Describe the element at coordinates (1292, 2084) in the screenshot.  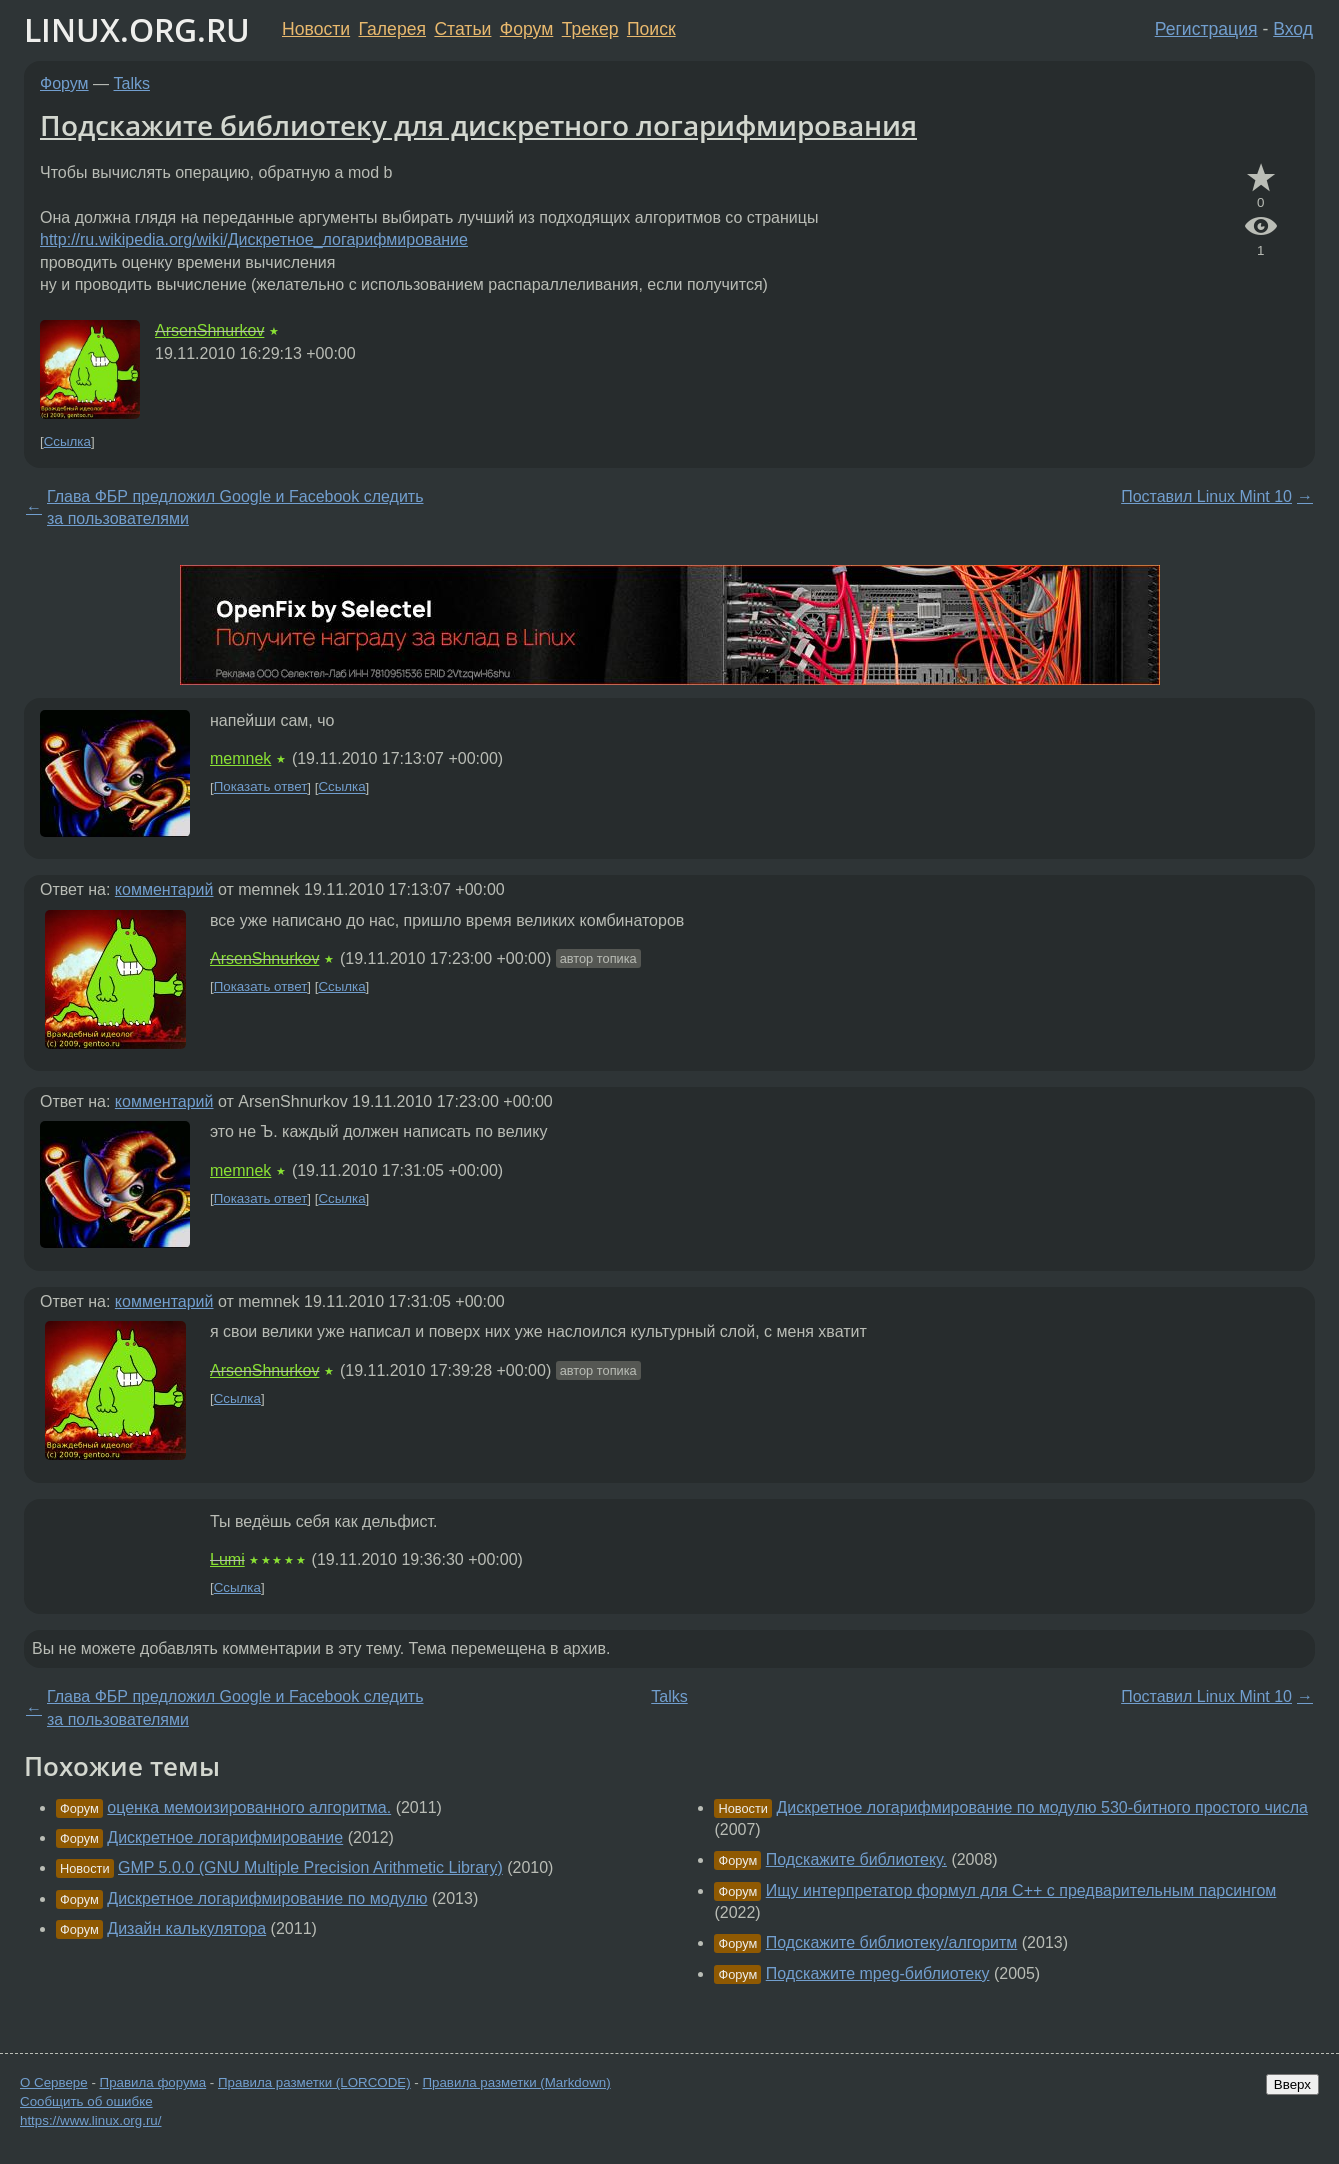
I see `Вверх` at that location.